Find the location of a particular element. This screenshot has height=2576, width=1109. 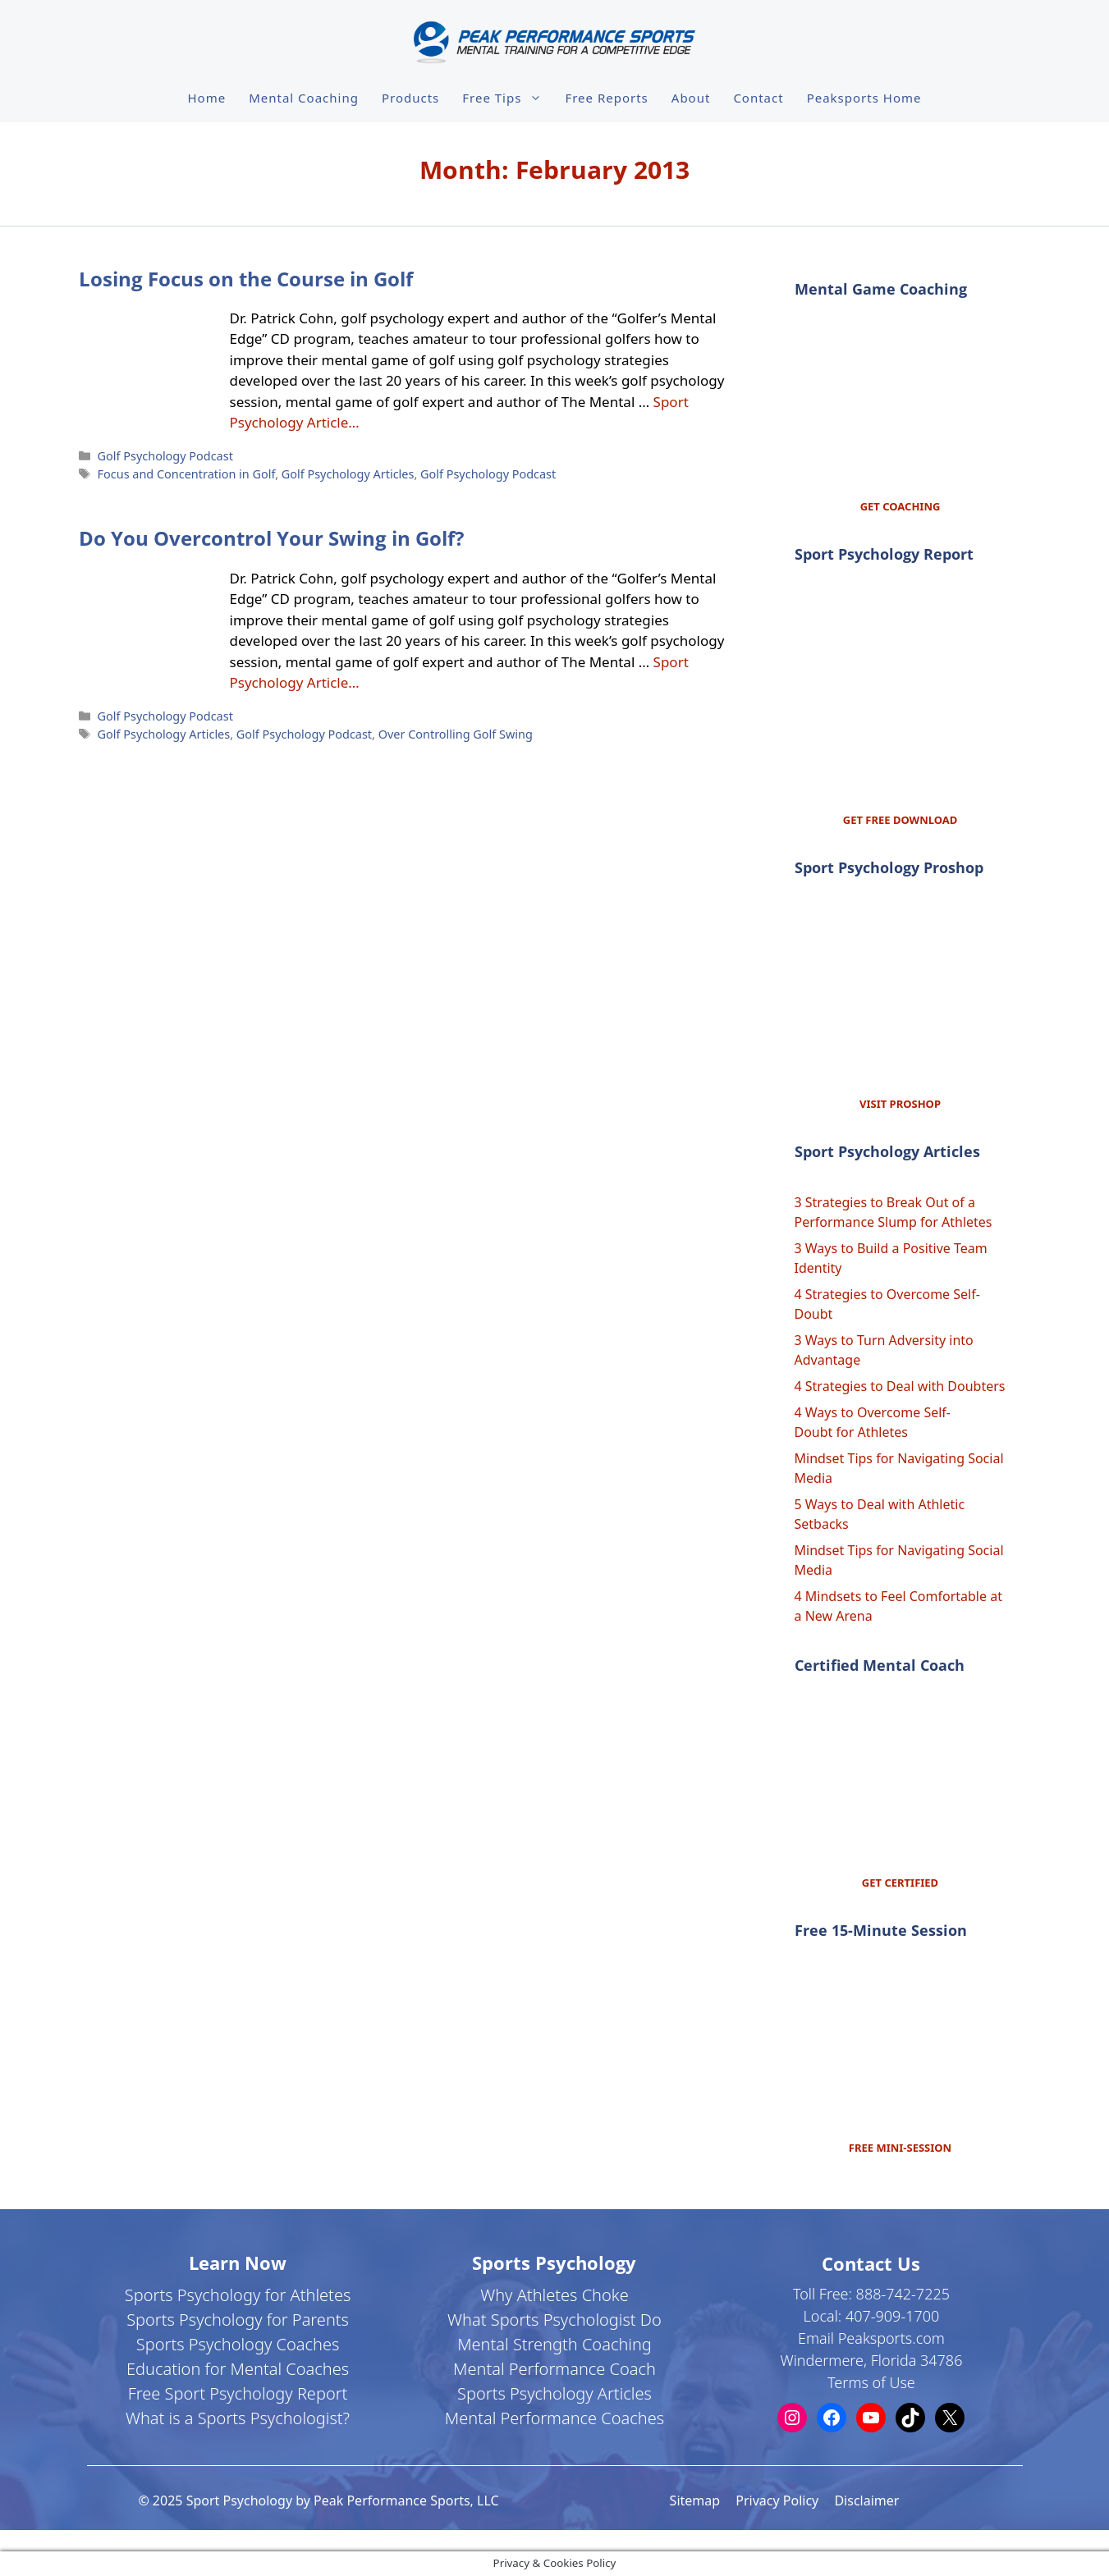

What is a Sports Psychologist? is located at coordinates (238, 2418).